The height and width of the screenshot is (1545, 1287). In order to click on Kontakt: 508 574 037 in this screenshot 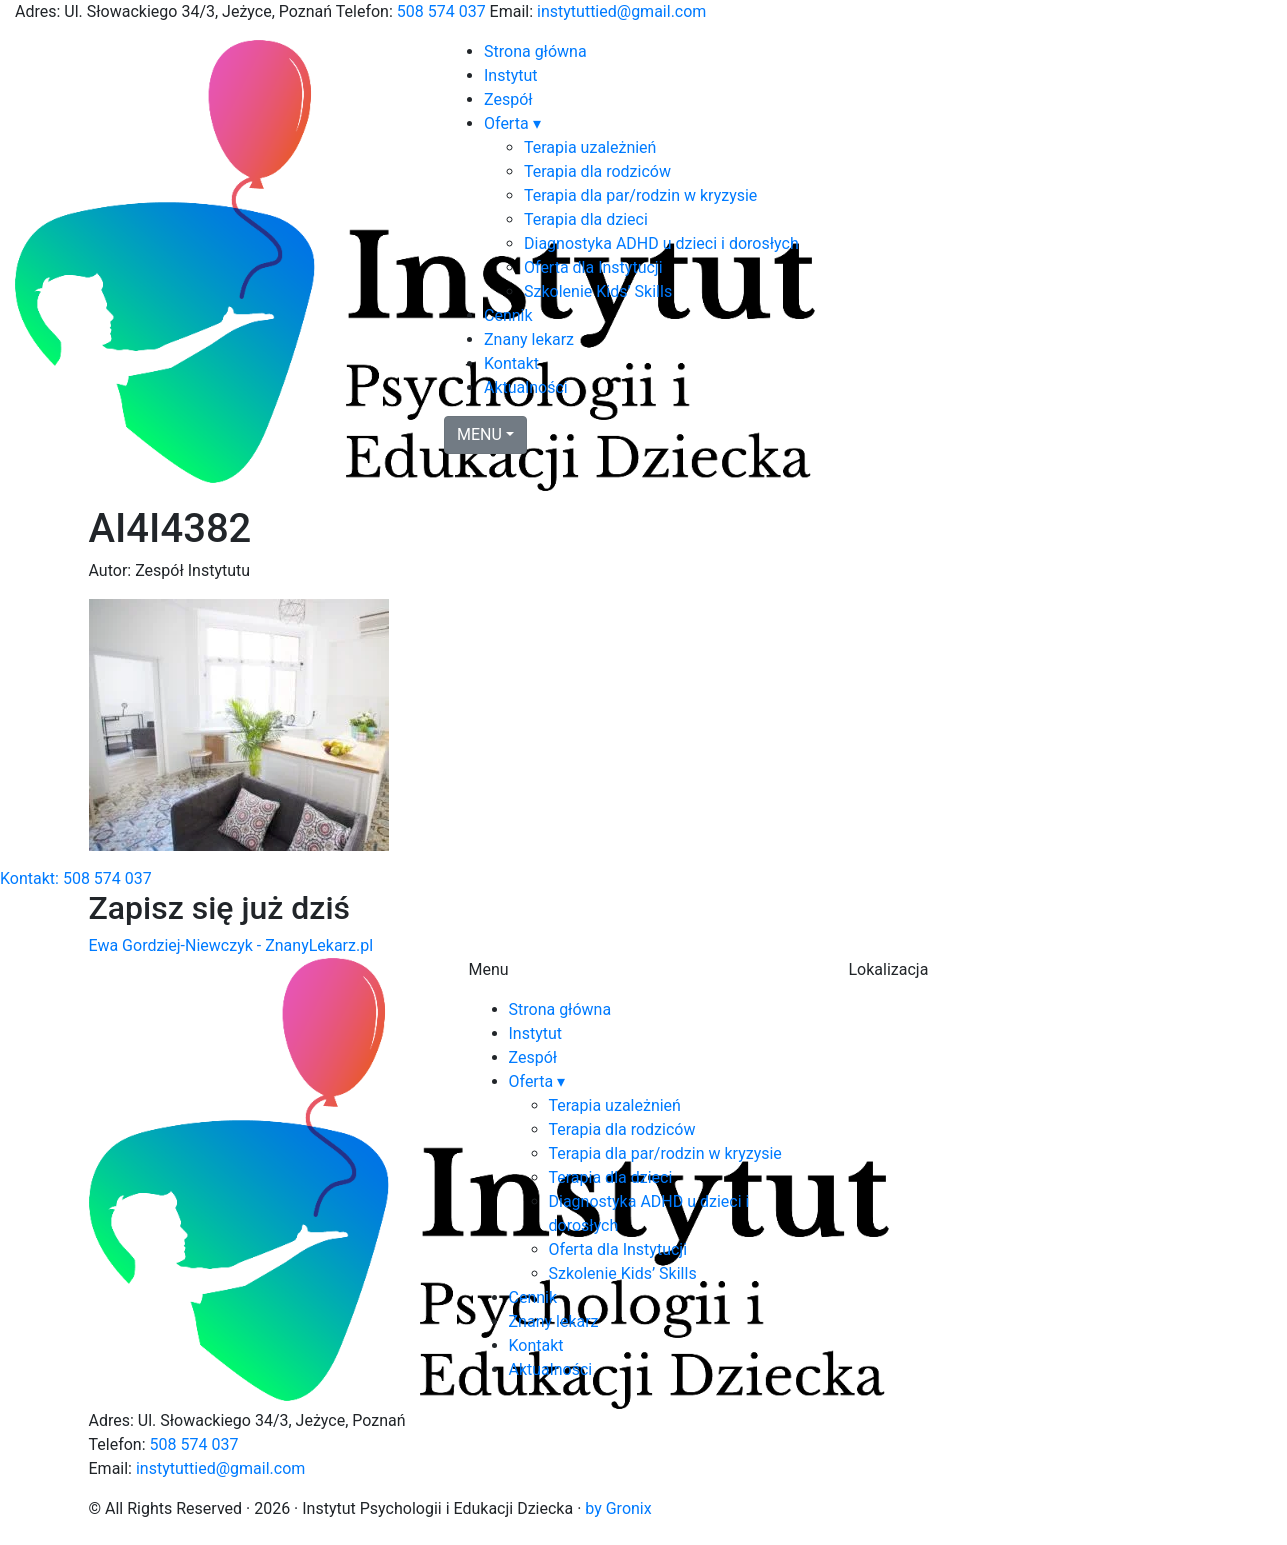, I will do `click(76, 878)`.